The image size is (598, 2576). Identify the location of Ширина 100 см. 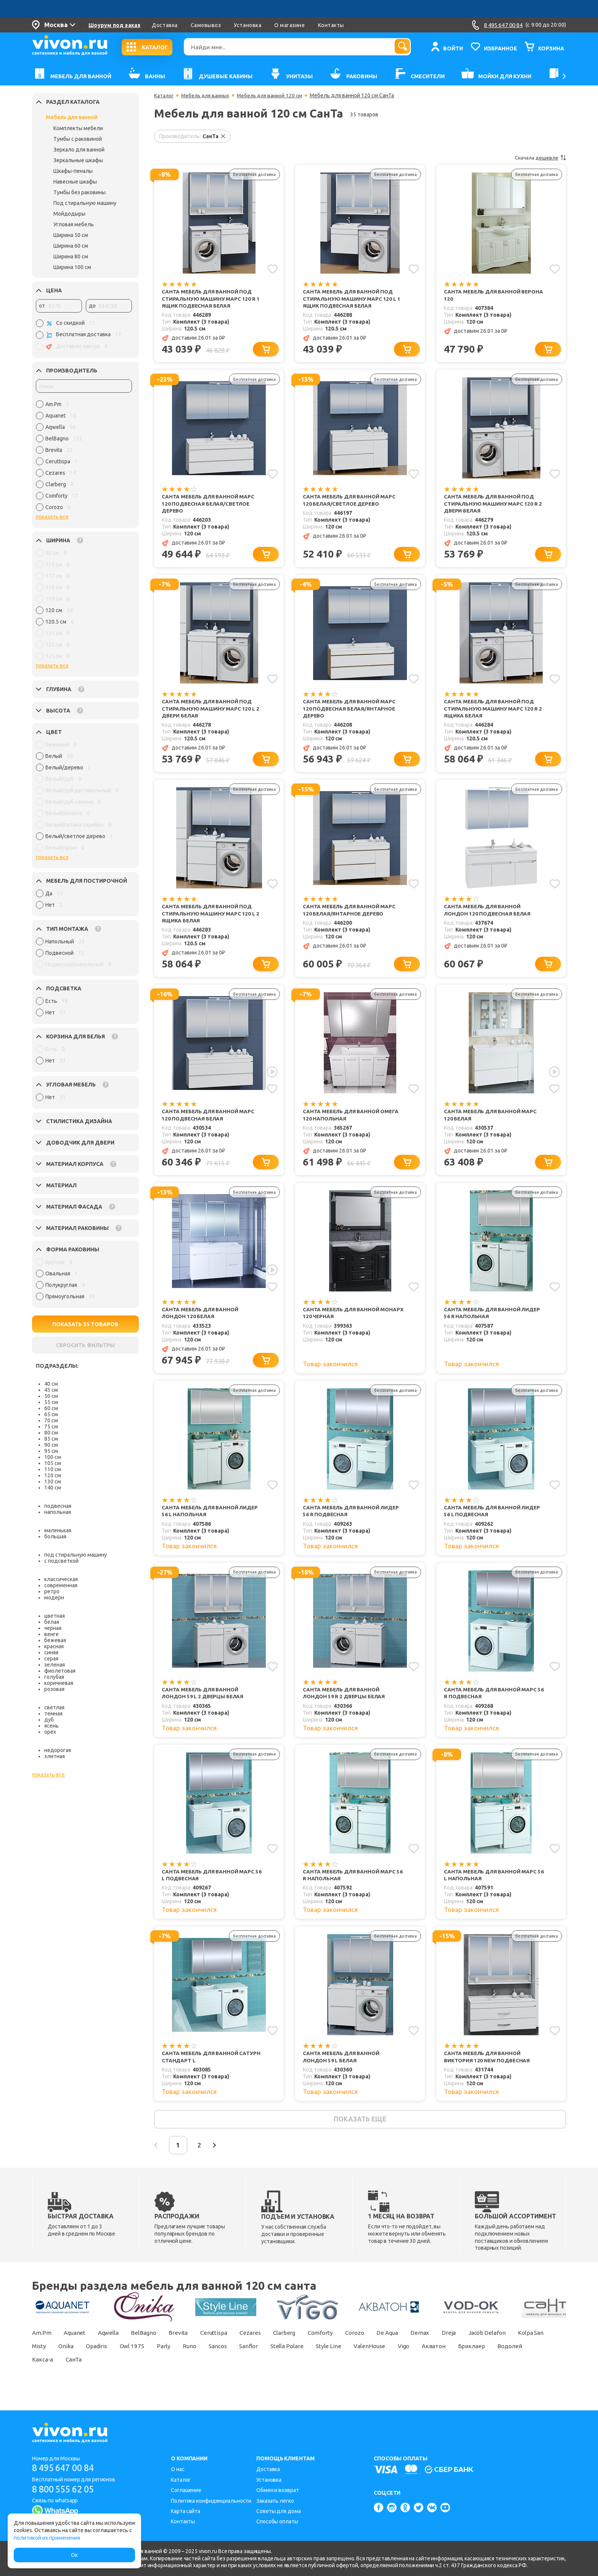
(72, 267).